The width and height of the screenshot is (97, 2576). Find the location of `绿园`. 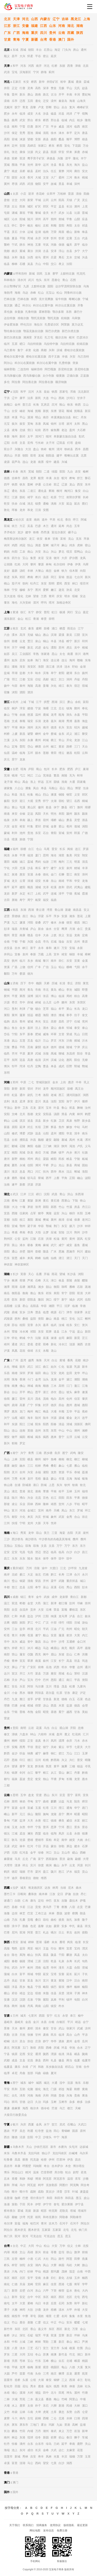

绿园 is located at coordinates (54, 471).